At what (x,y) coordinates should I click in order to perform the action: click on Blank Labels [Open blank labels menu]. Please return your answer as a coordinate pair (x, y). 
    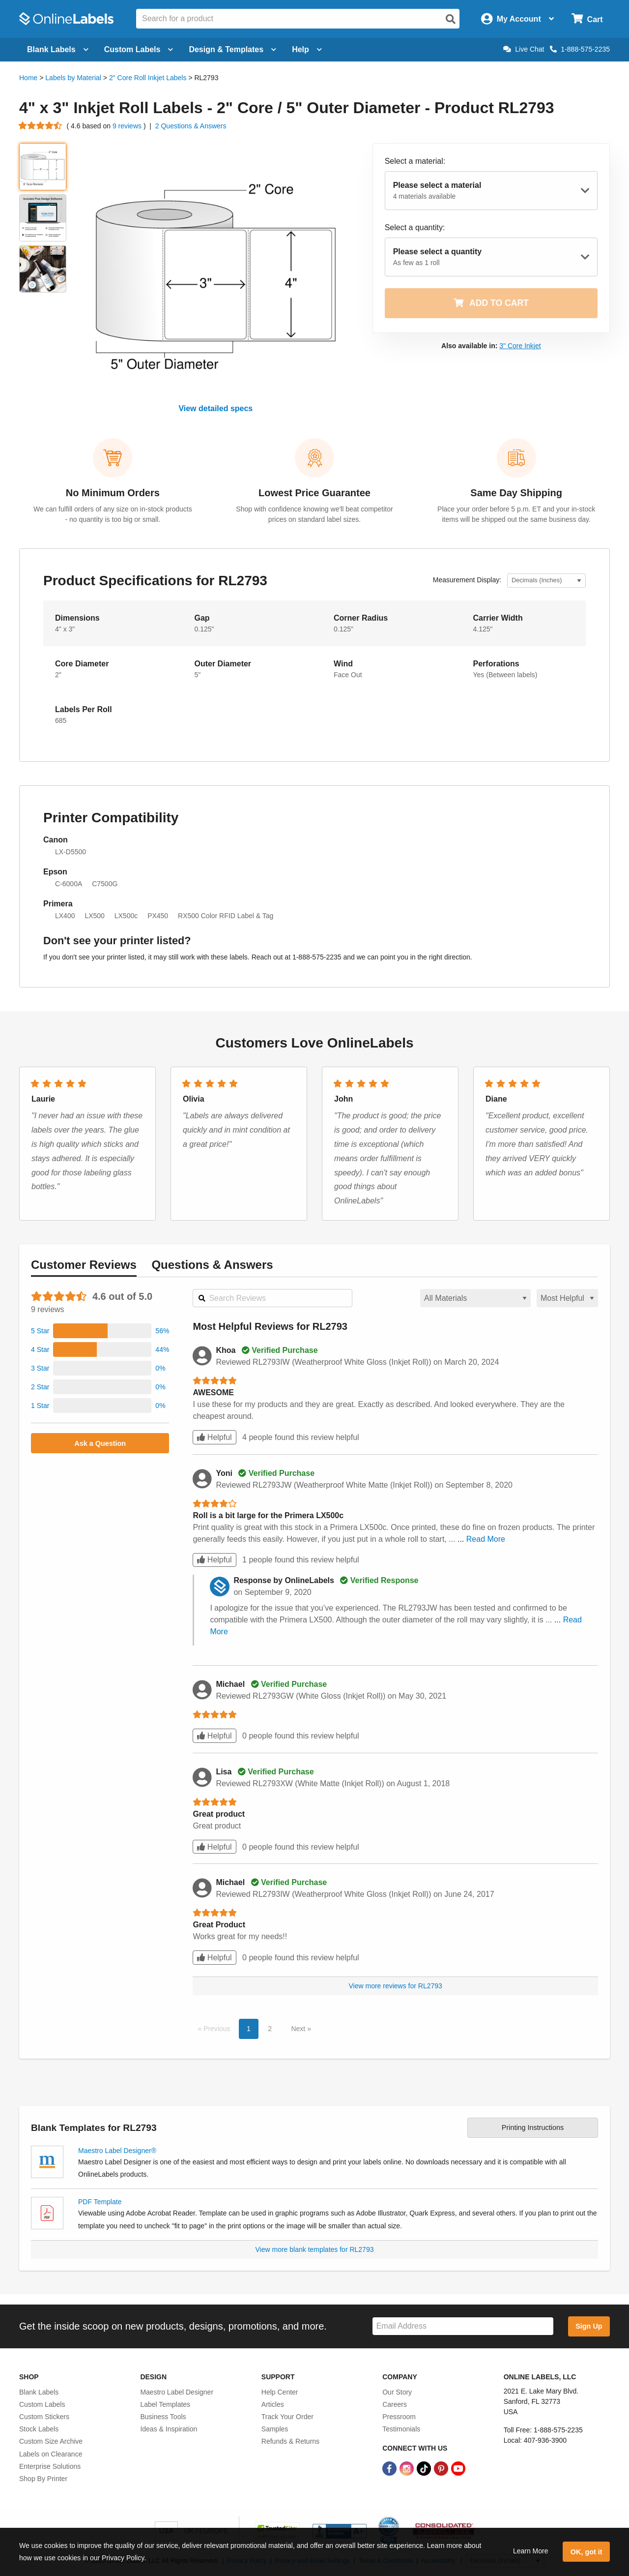
    Looking at the image, I should click on (57, 49).